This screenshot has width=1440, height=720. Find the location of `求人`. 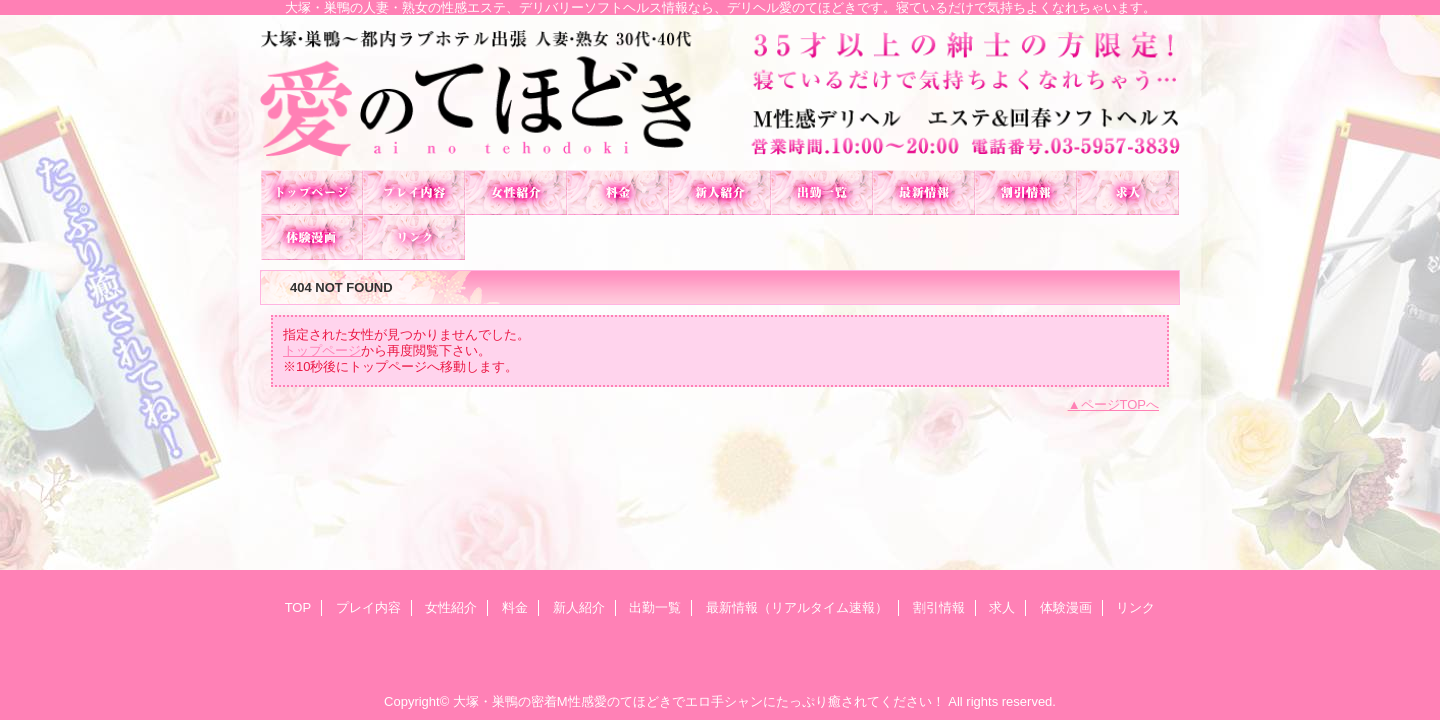

求人 is located at coordinates (1128, 192).